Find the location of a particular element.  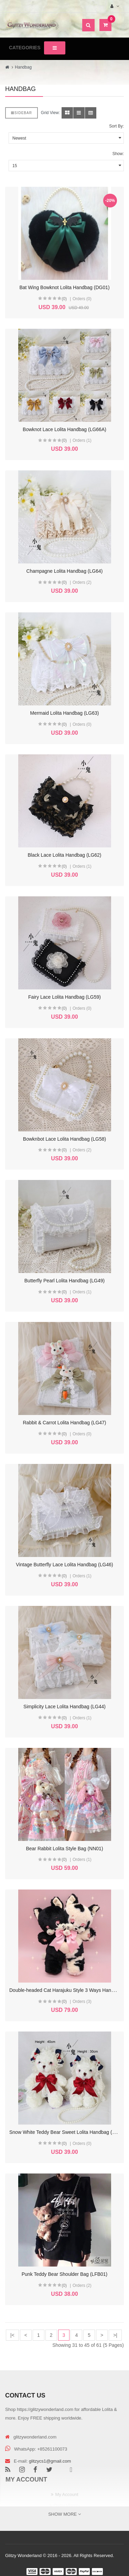

Show: is located at coordinates (118, 153).